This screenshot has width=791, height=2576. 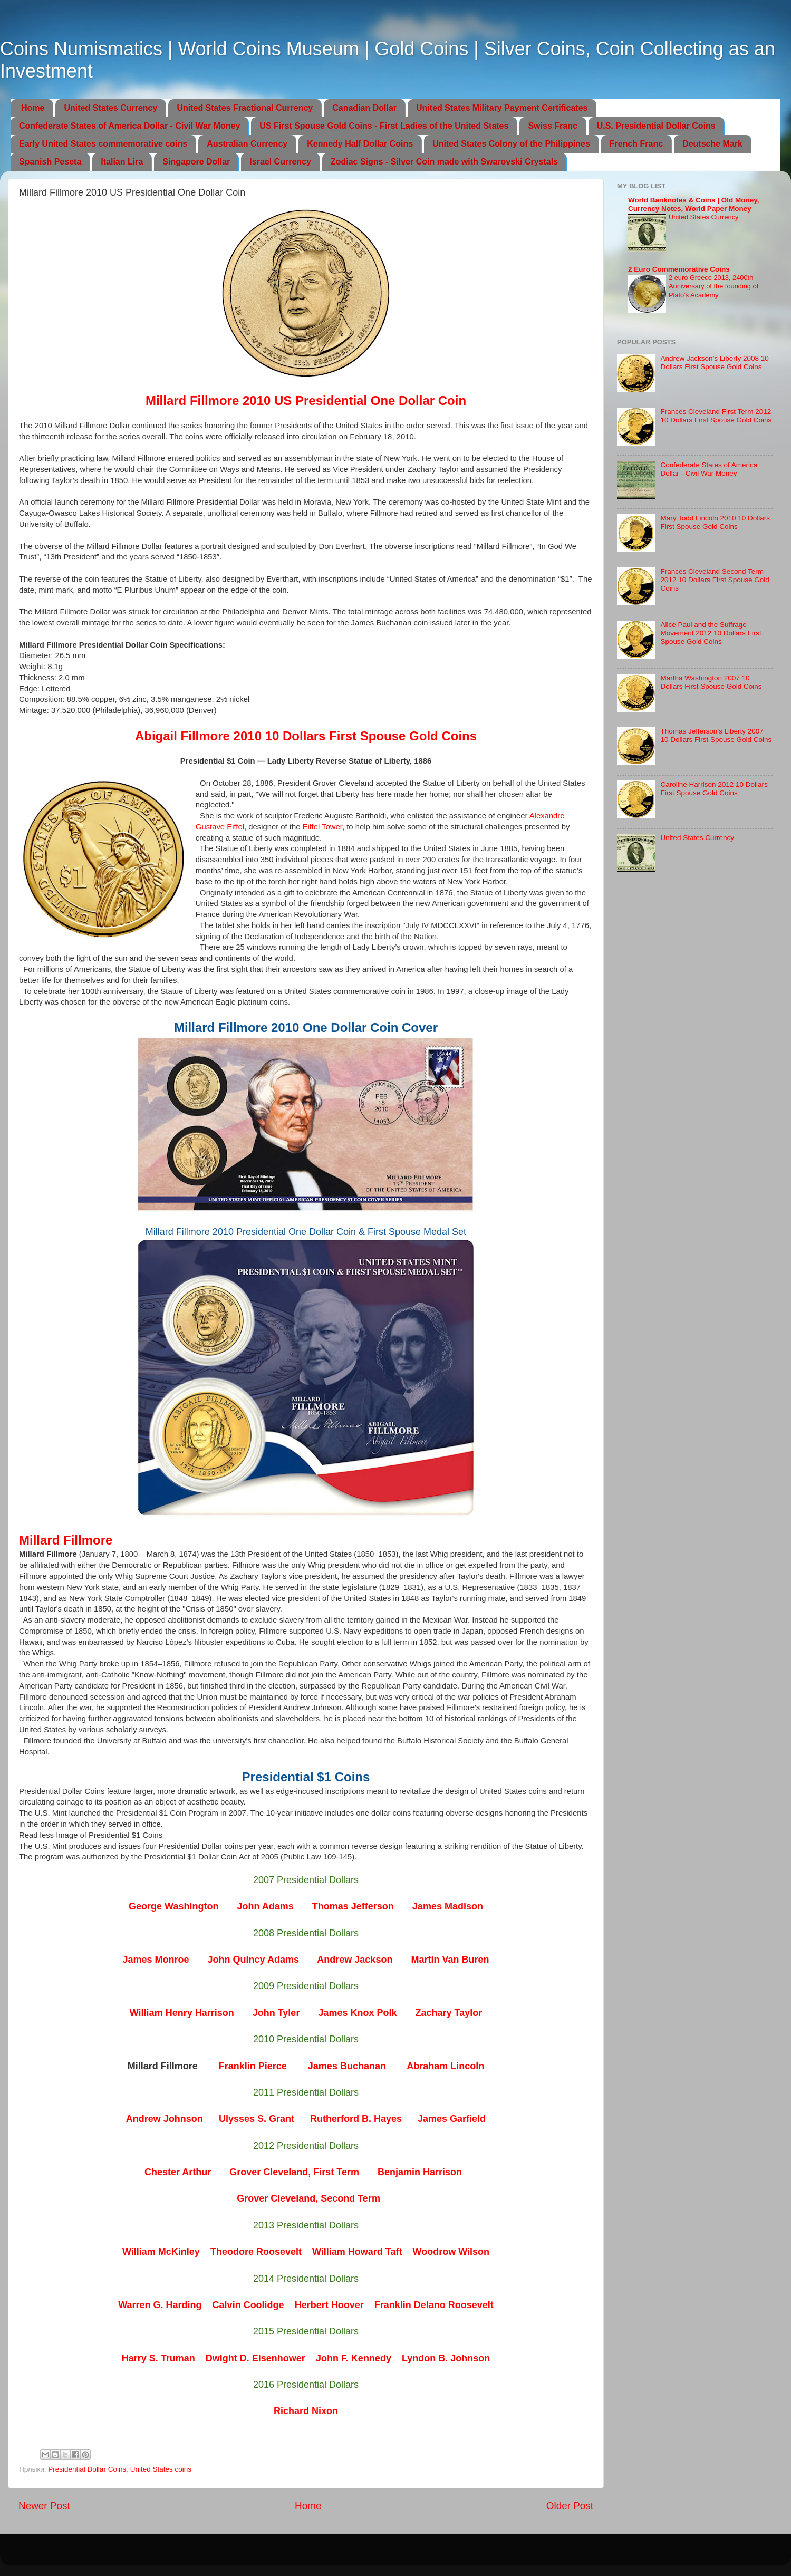 I want to click on Theodore Roosevelt, so click(x=256, y=2251).